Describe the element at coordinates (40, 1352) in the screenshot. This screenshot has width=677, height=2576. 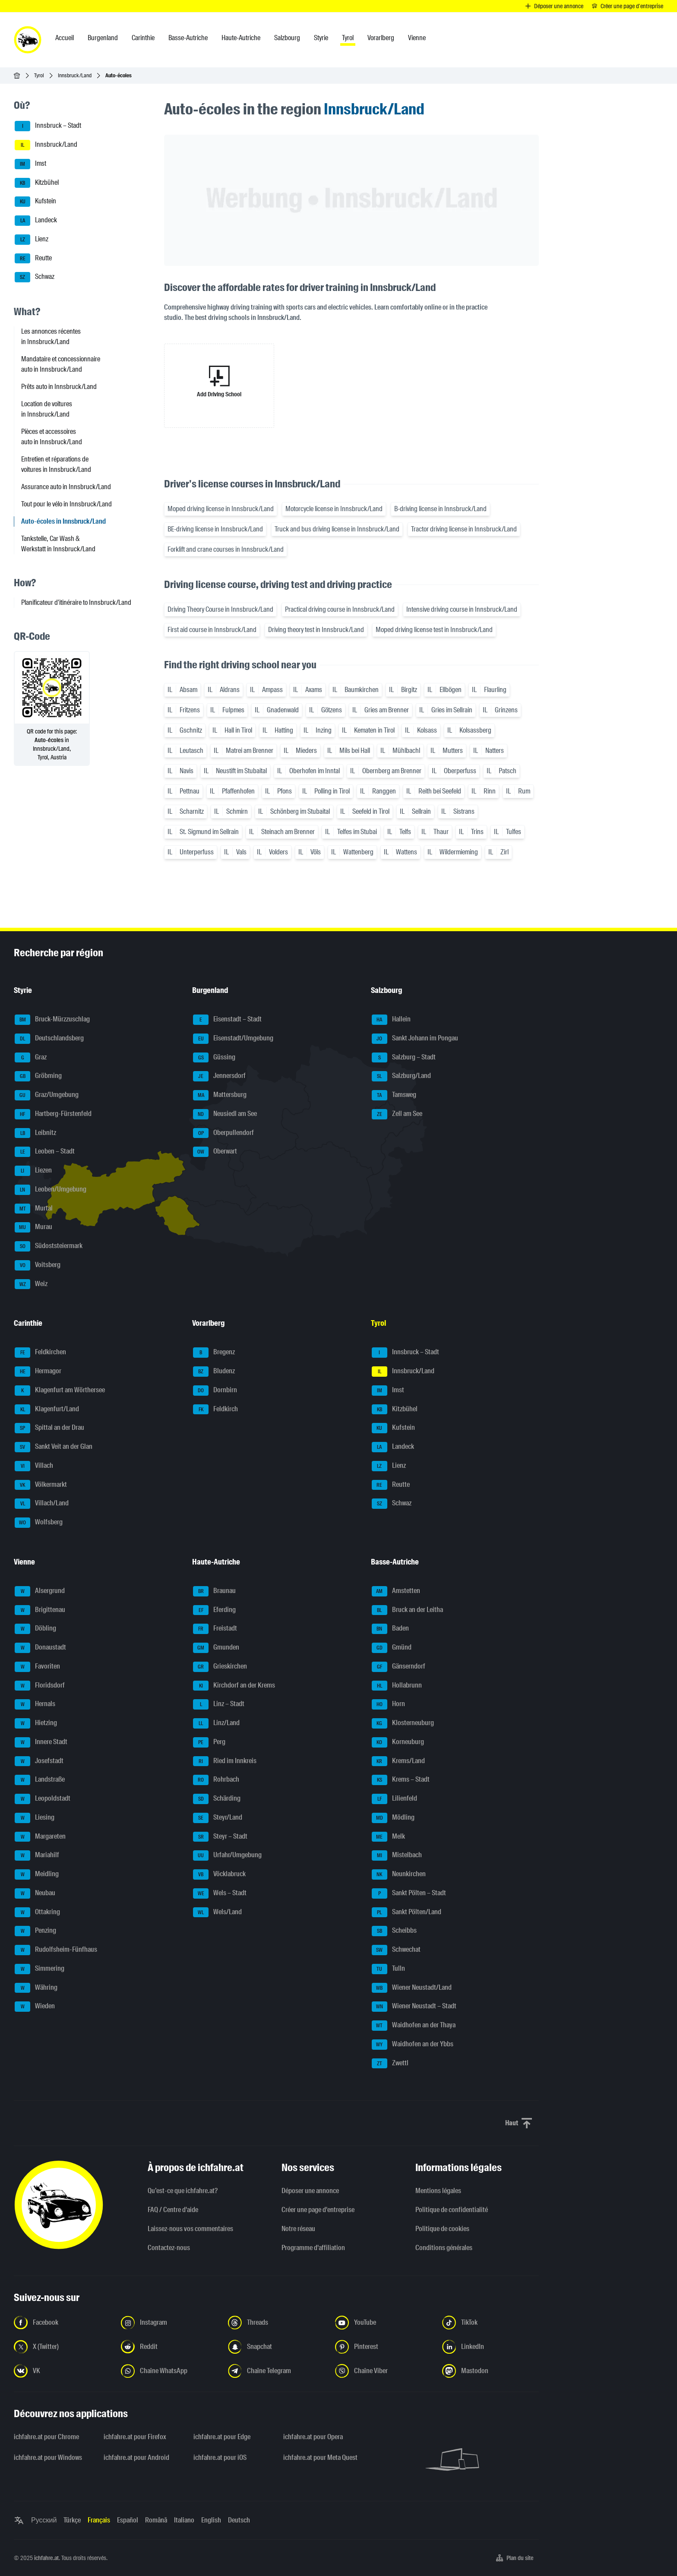
I see `Feldkirchen` at that location.